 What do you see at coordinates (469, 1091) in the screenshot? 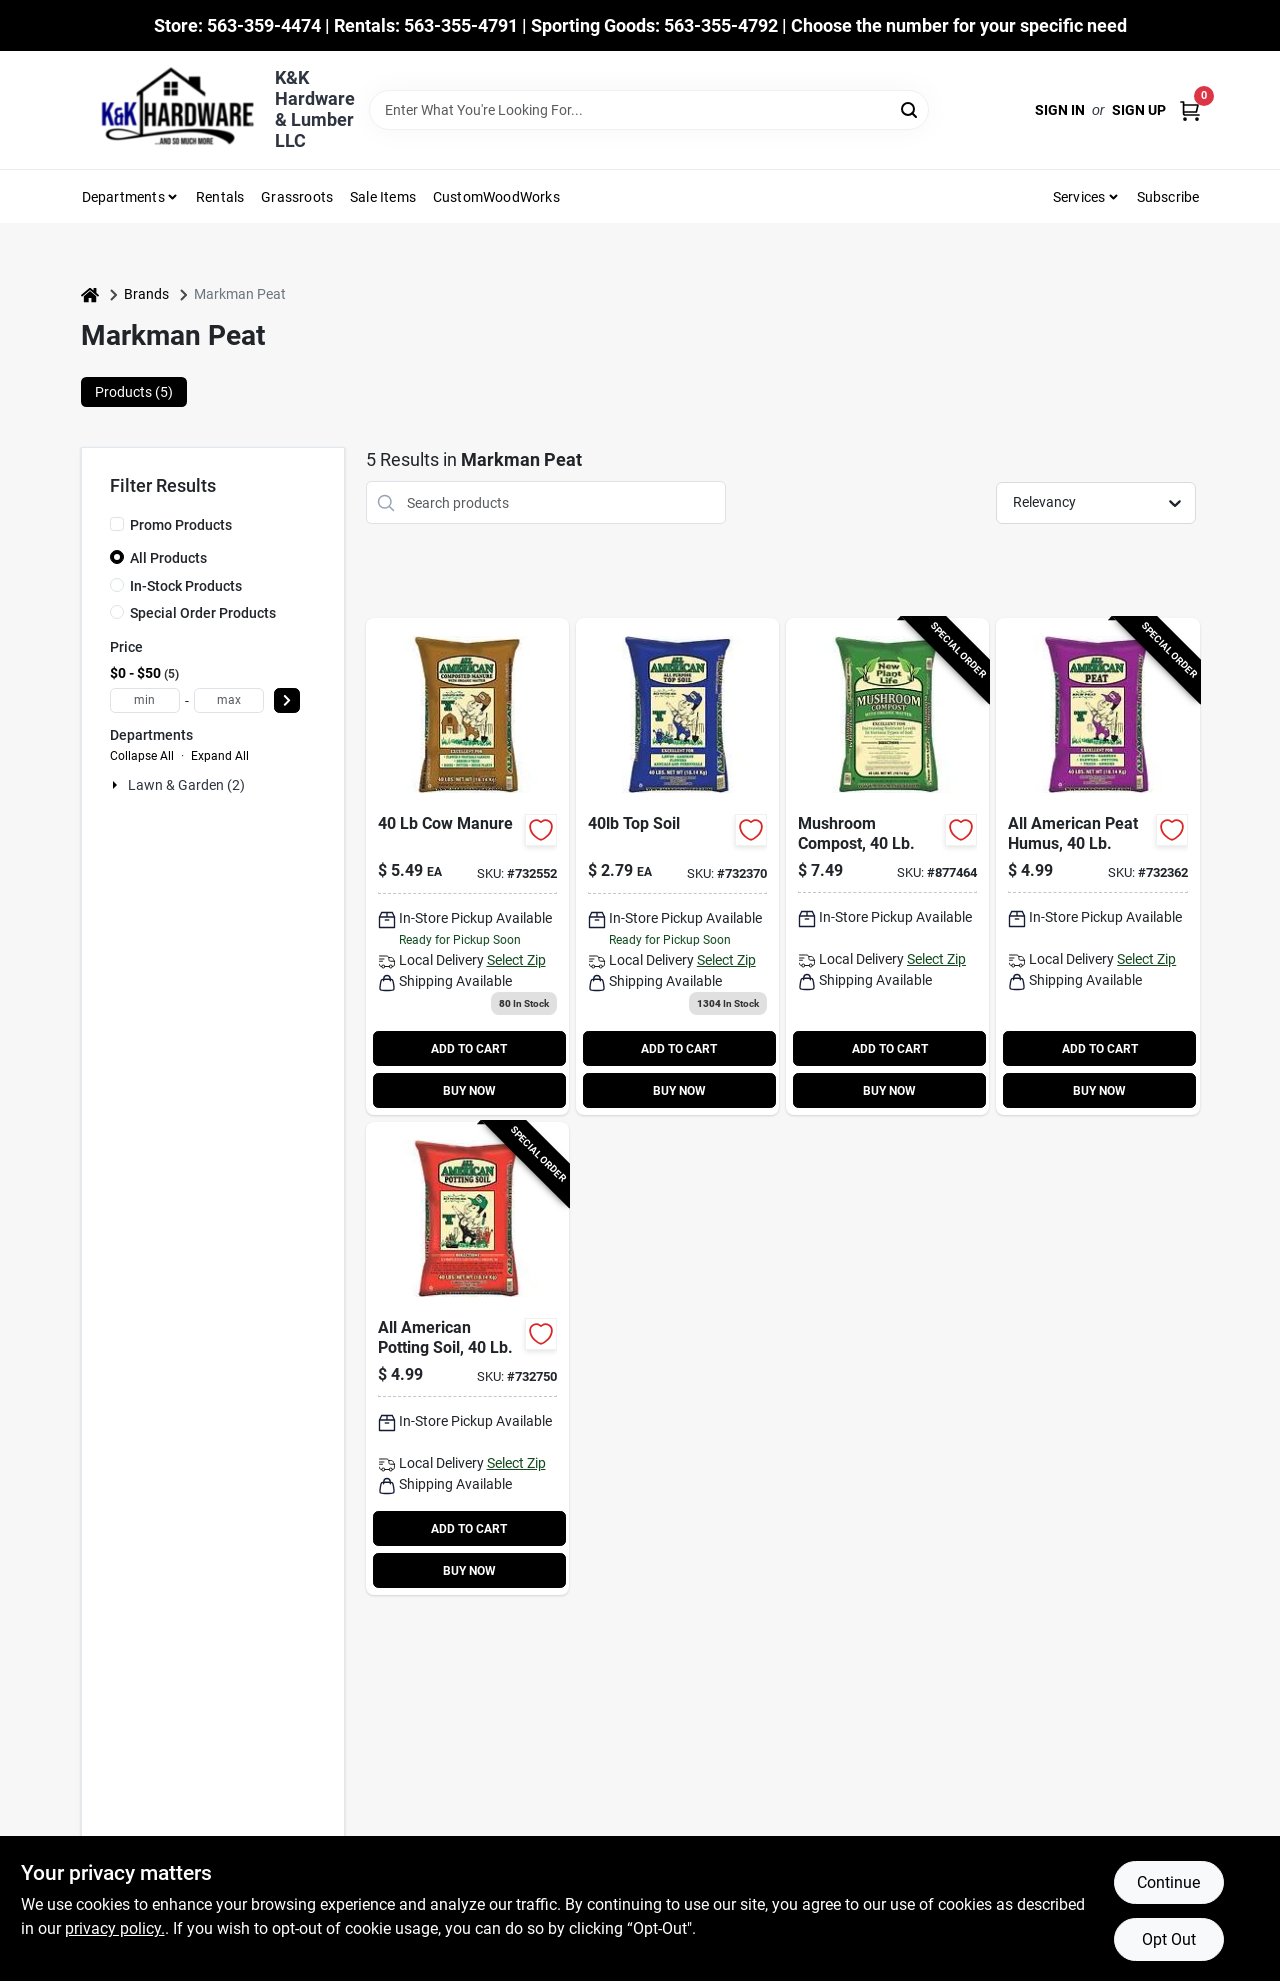
I see `BUY NOW [Buy Now]` at bounding box center [469, 1091].